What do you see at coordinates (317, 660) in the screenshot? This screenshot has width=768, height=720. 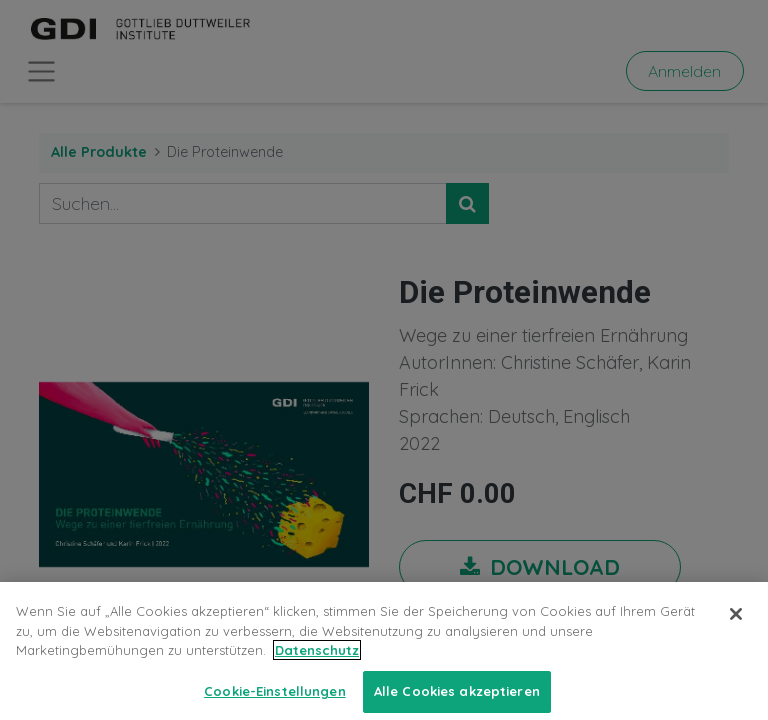 I see `Datenschutz [Weitere Informationen zum Datenschutz, wird in neuer registerkarte geöffnet]` at bounding box center [317, 660].